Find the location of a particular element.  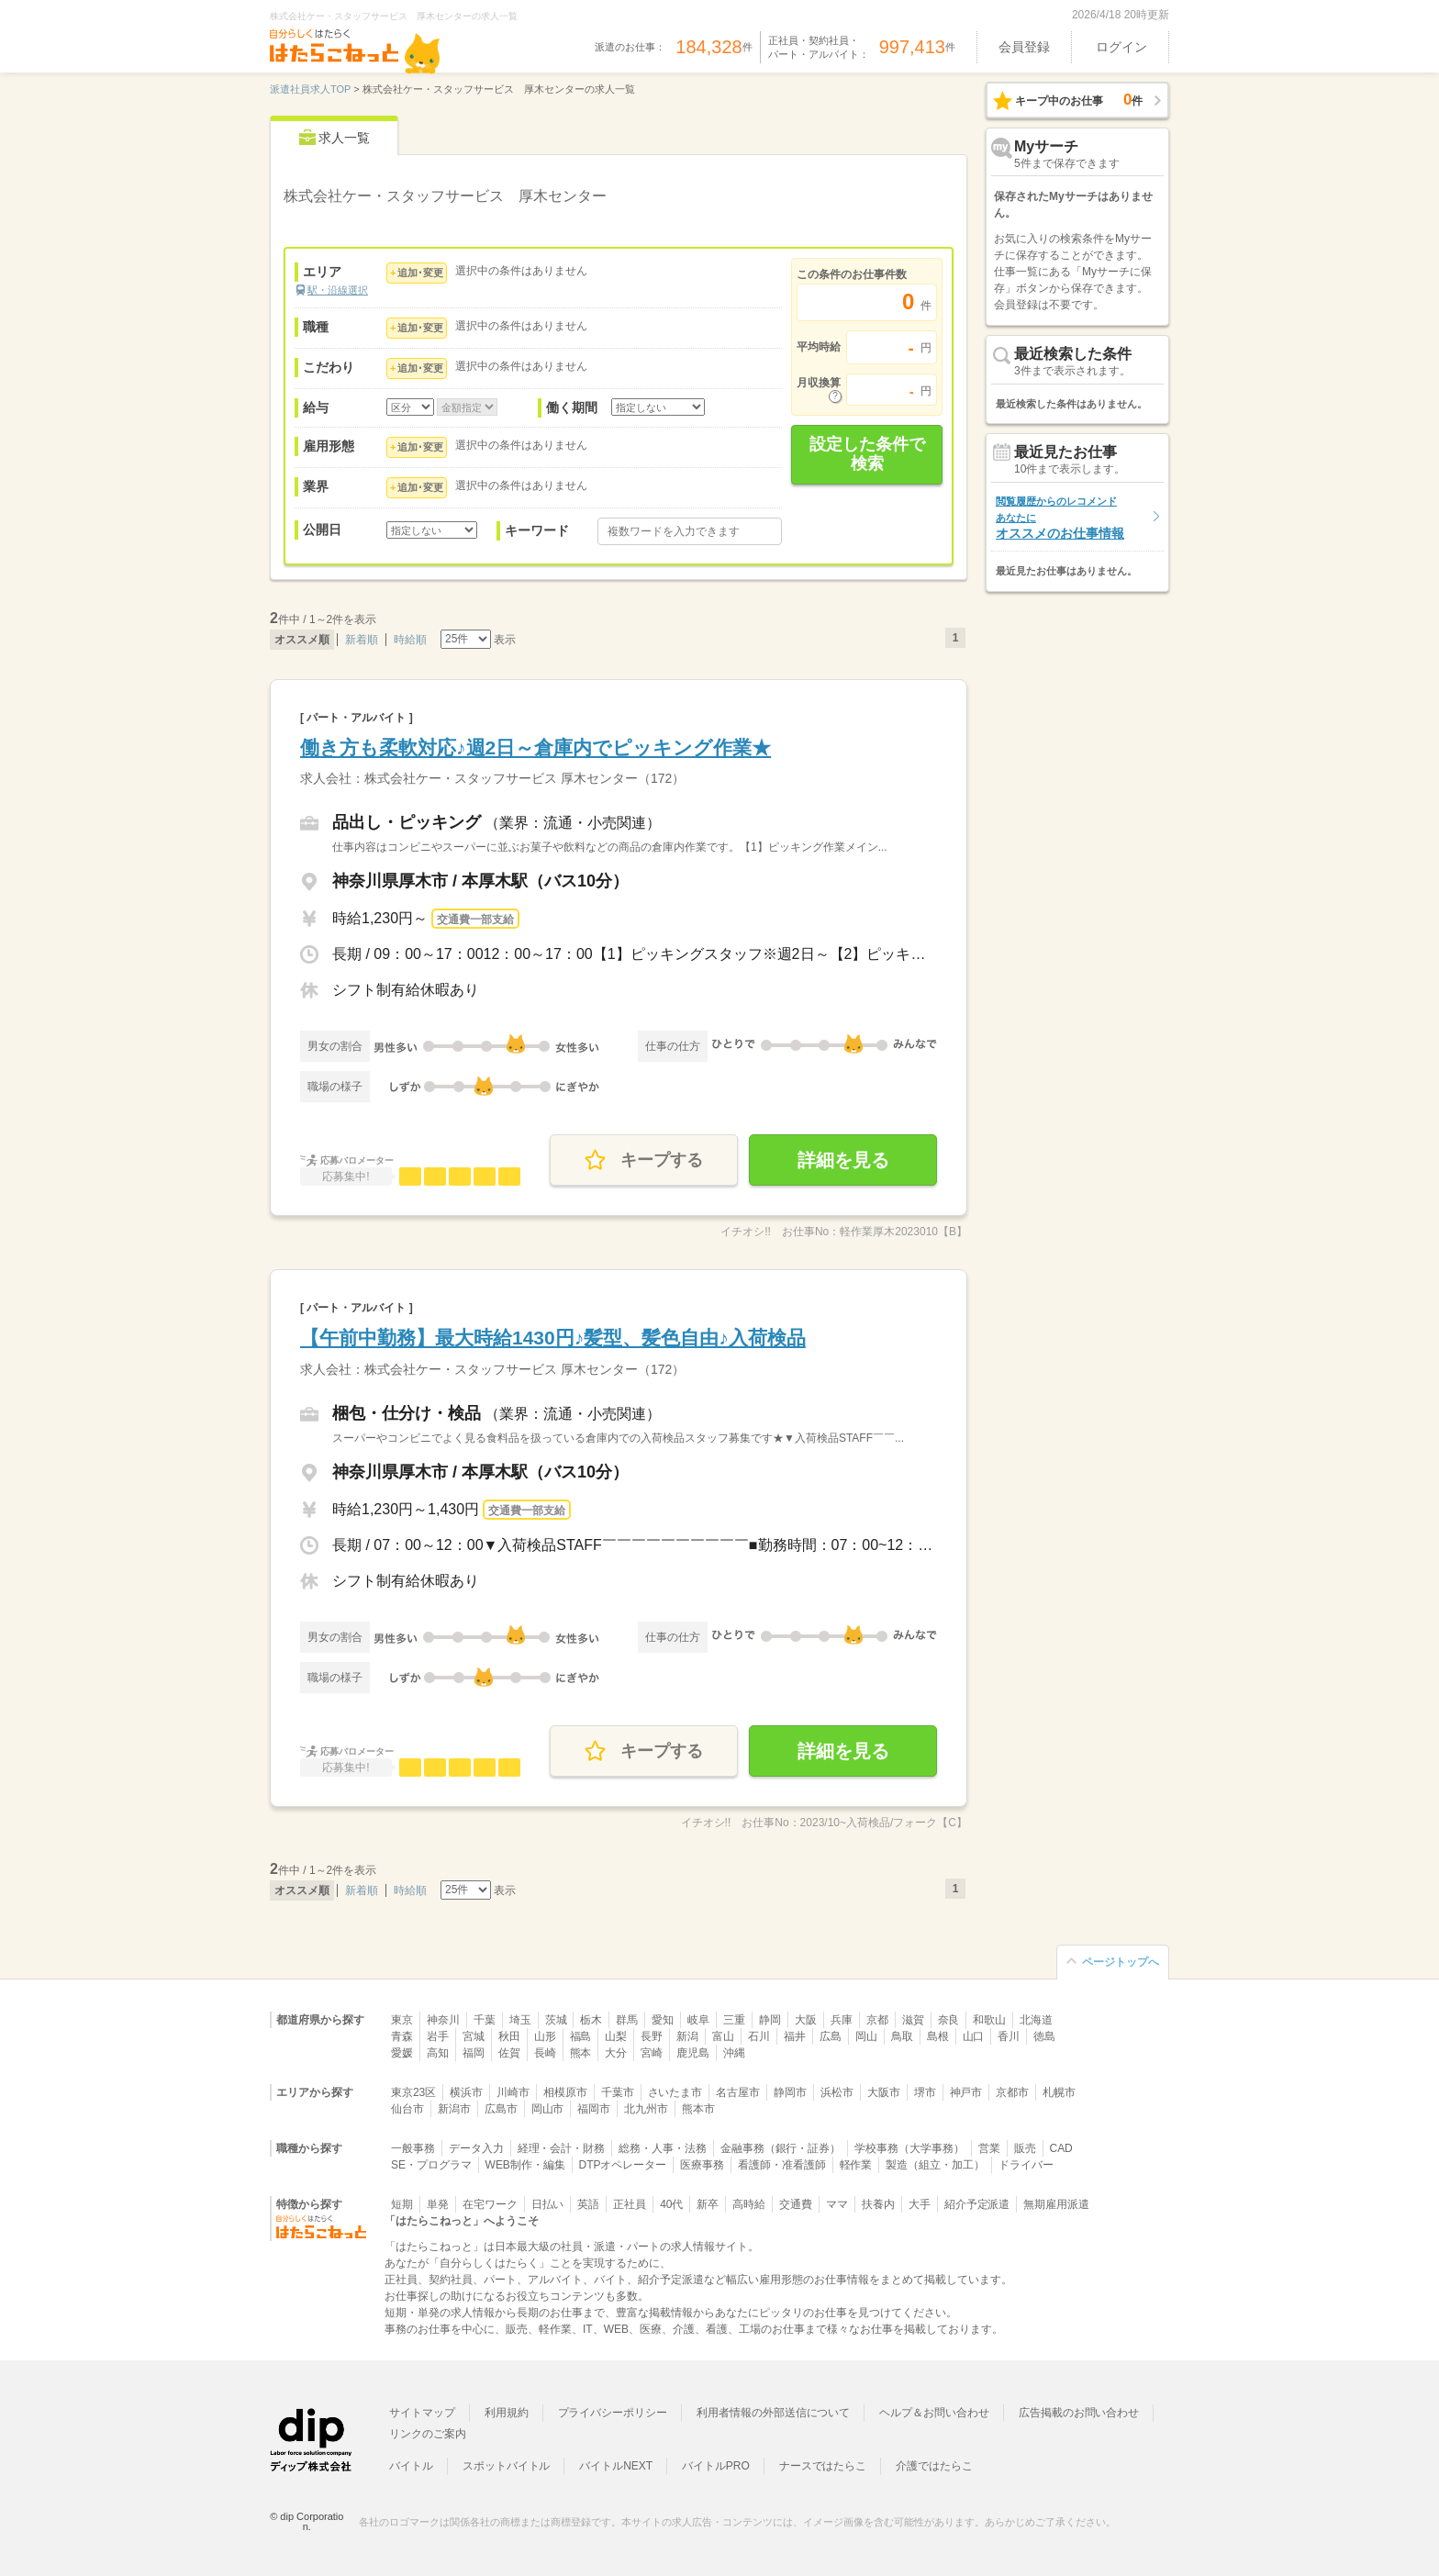

新潟市 is located at coordinates (454, 2108).